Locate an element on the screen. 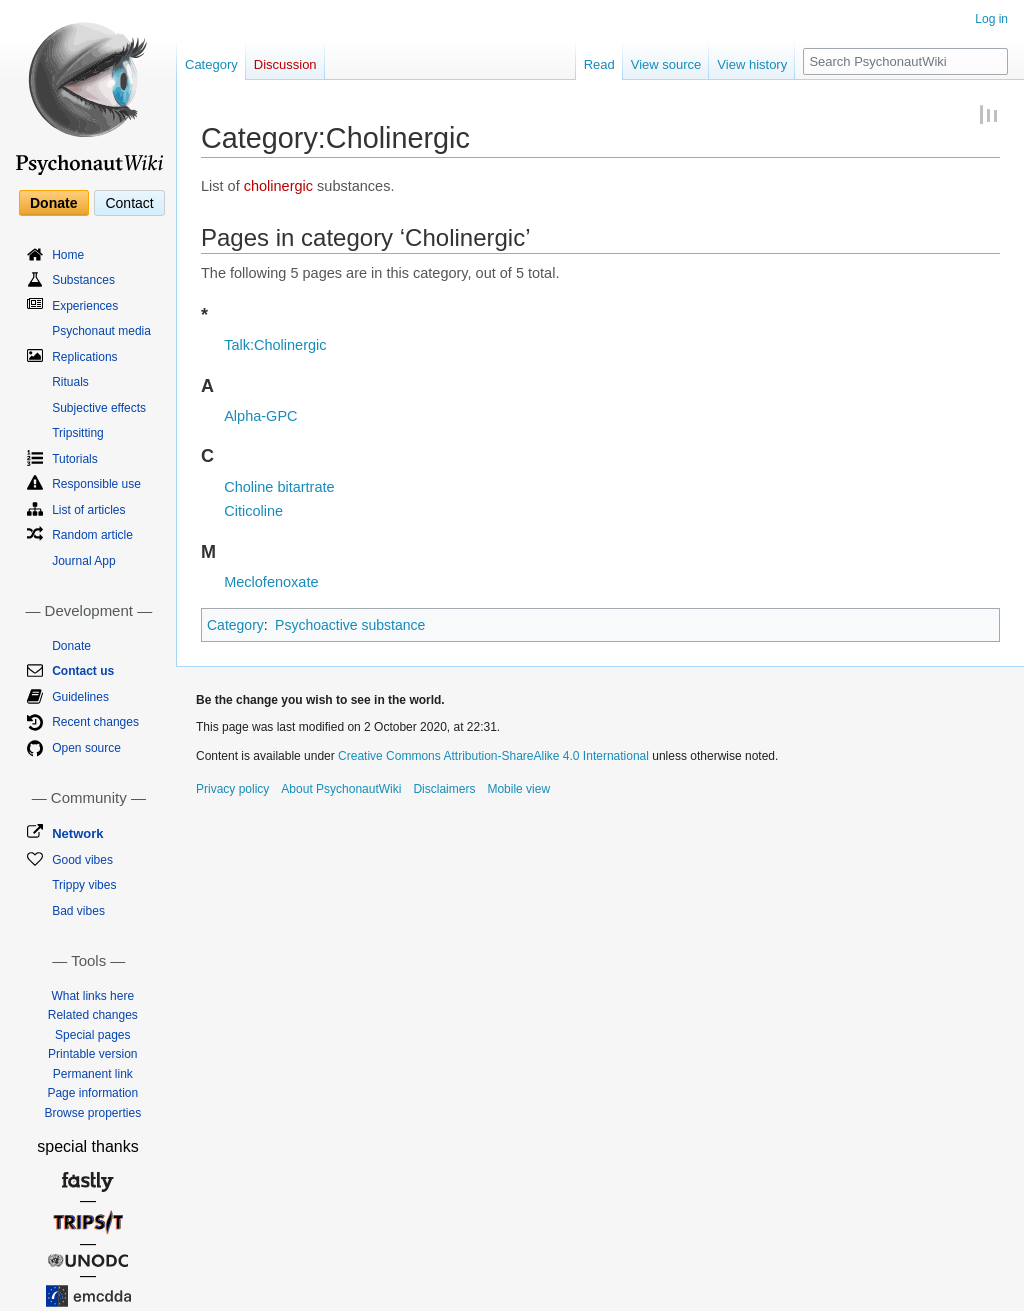 The width and height of the screenshot is (1024, 1311). Rituals is located at coordinates (70, 382).